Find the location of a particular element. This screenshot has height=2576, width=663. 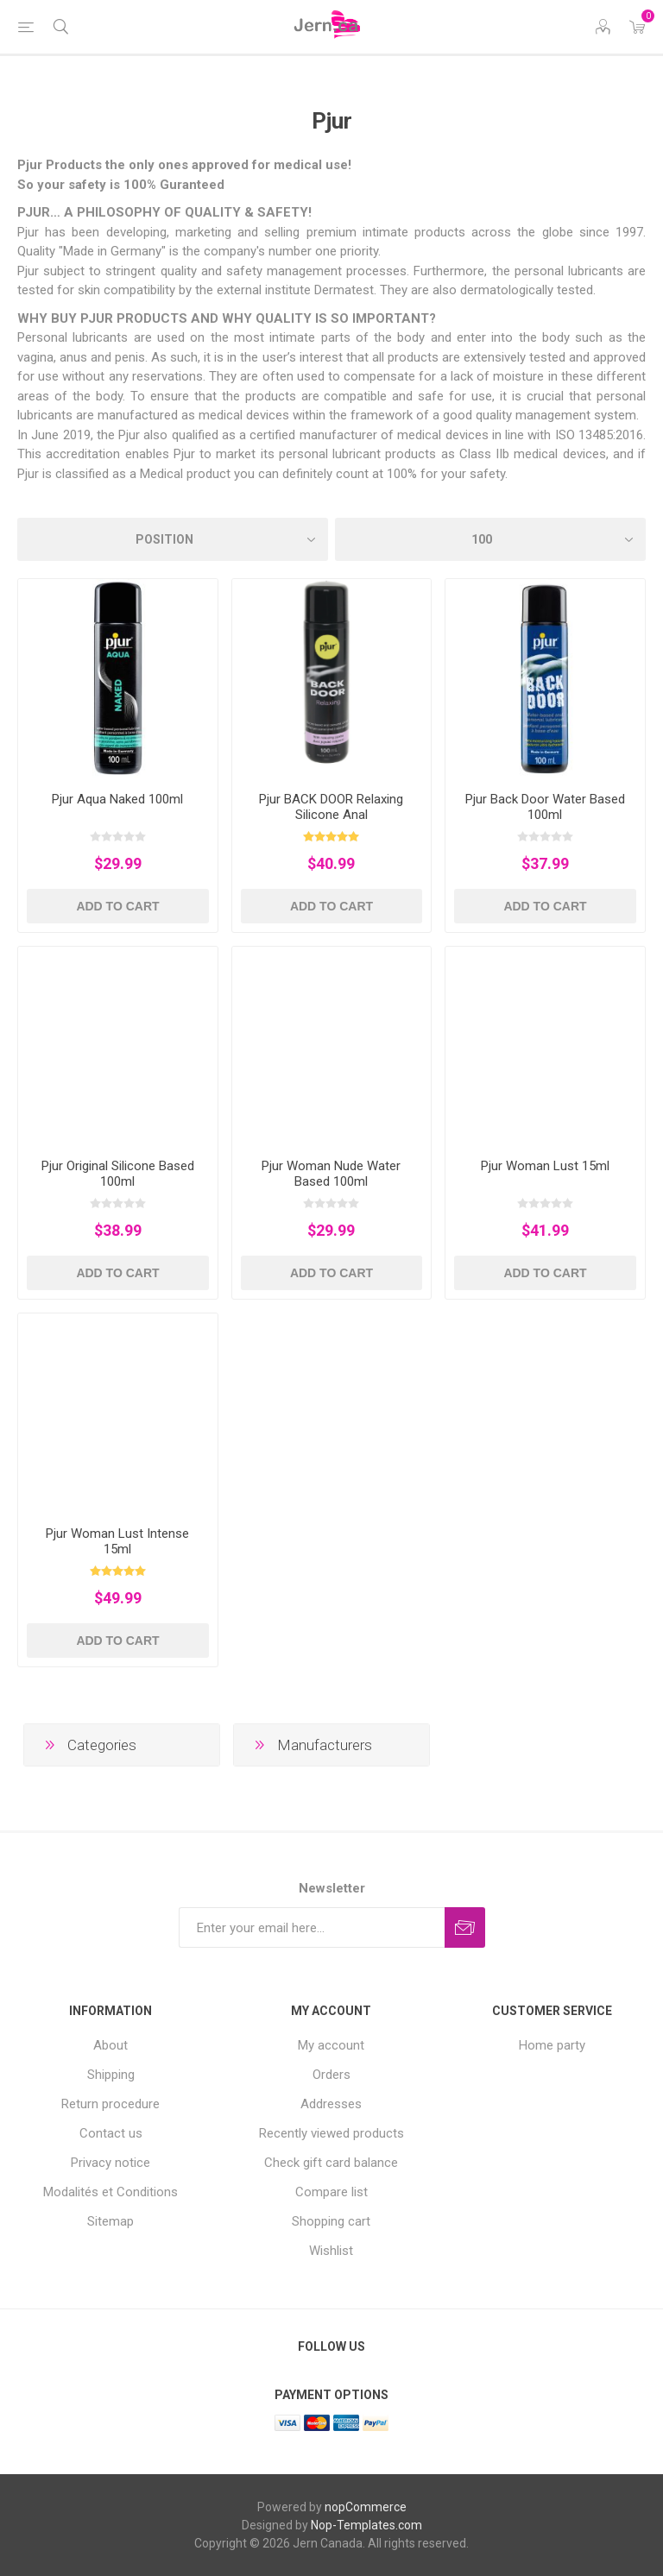

Check gift card balance is located at coordinates (331, 2162).